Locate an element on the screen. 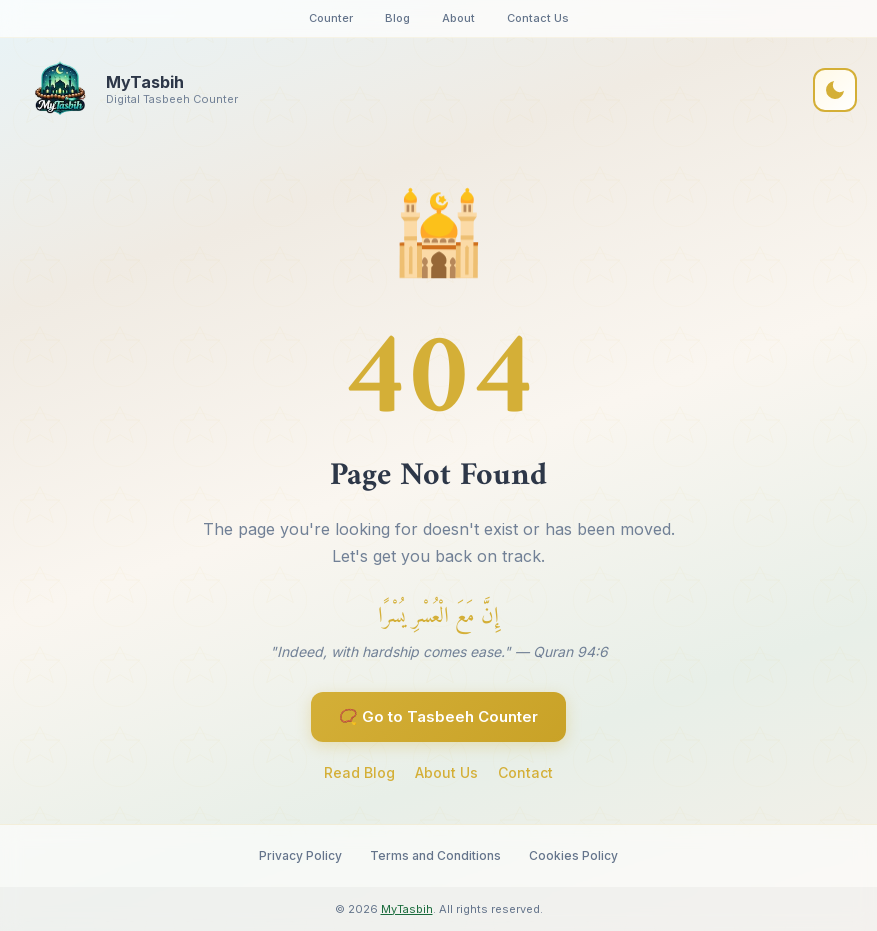 This screenshot has width=877, height=931. About is located at coordinates (458, 18).